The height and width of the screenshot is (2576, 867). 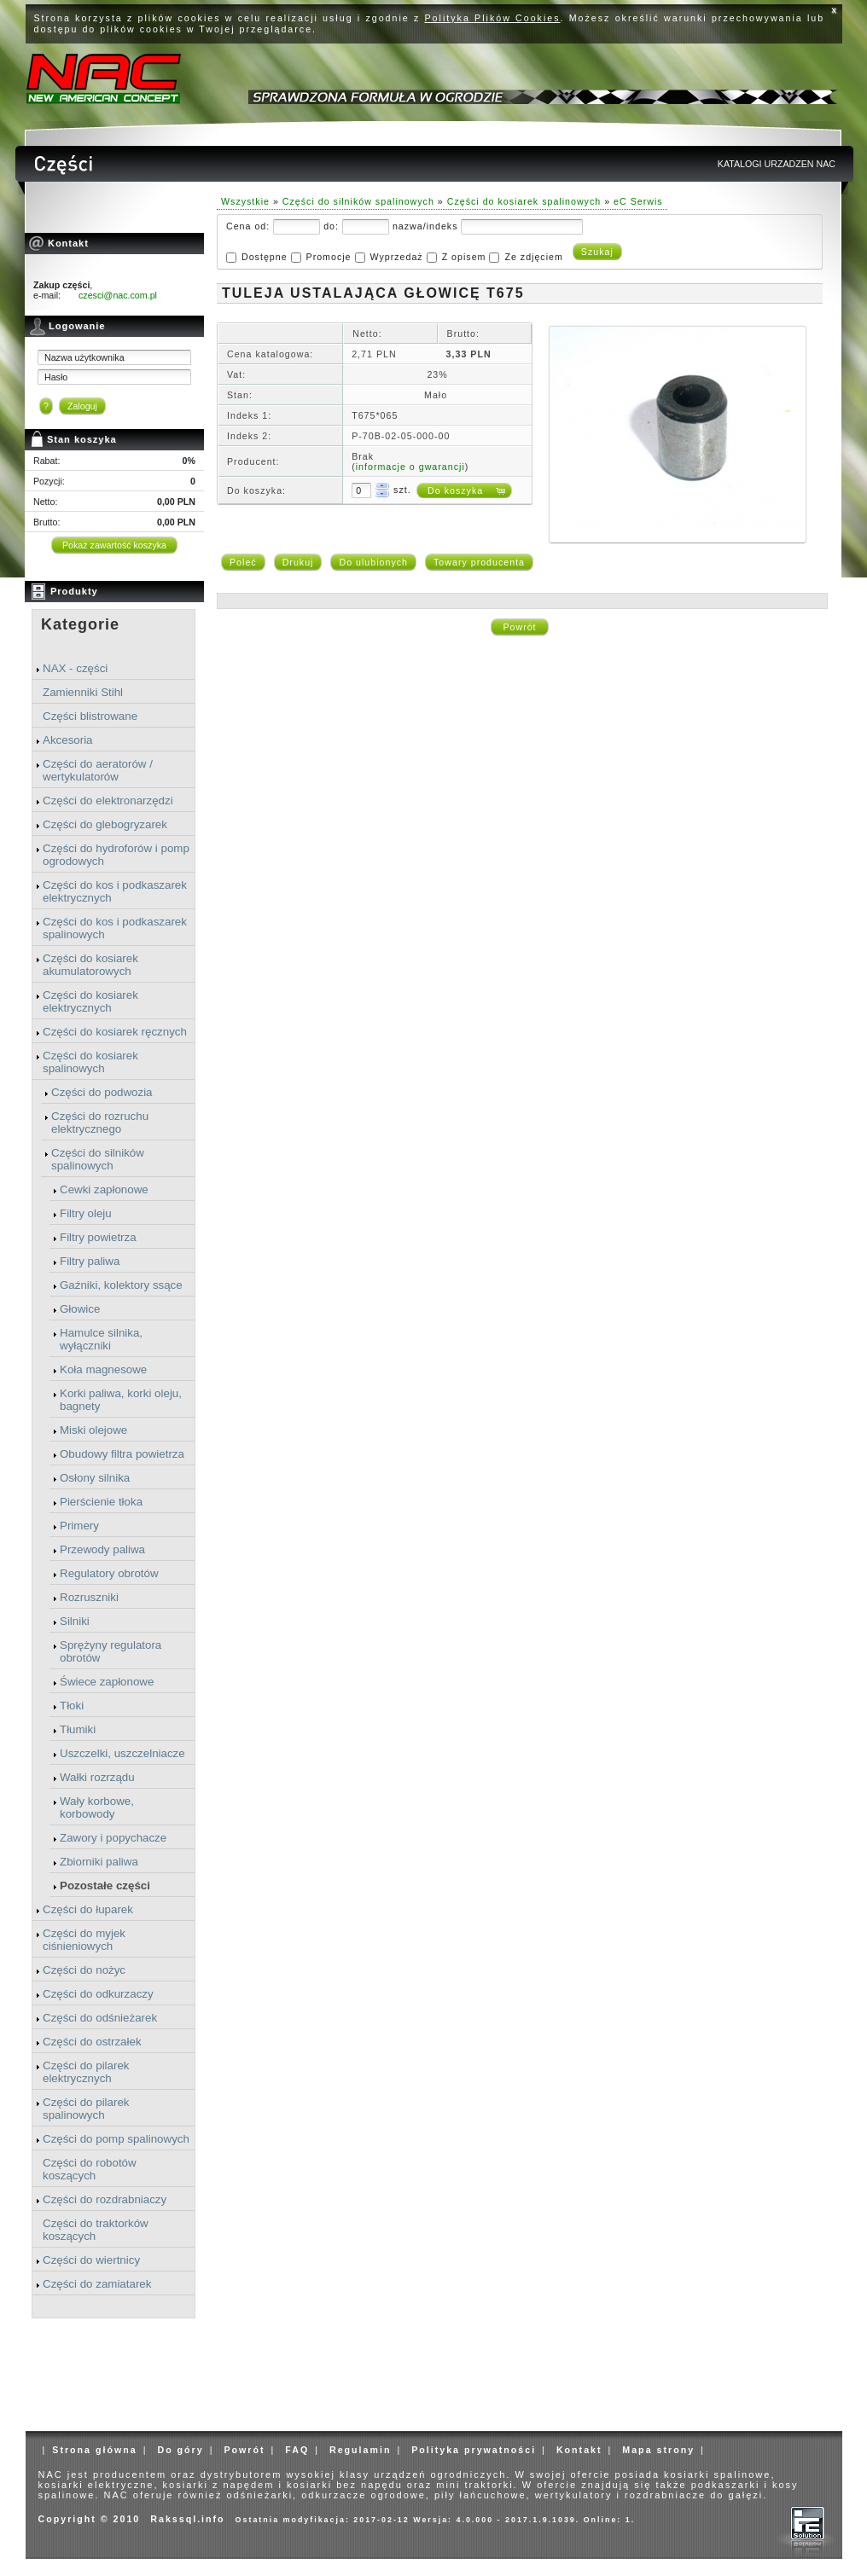 What do you see at coordinates (180, 2450) in the screenshot?
I see `Do góry` at bounding box center [180, 2450].